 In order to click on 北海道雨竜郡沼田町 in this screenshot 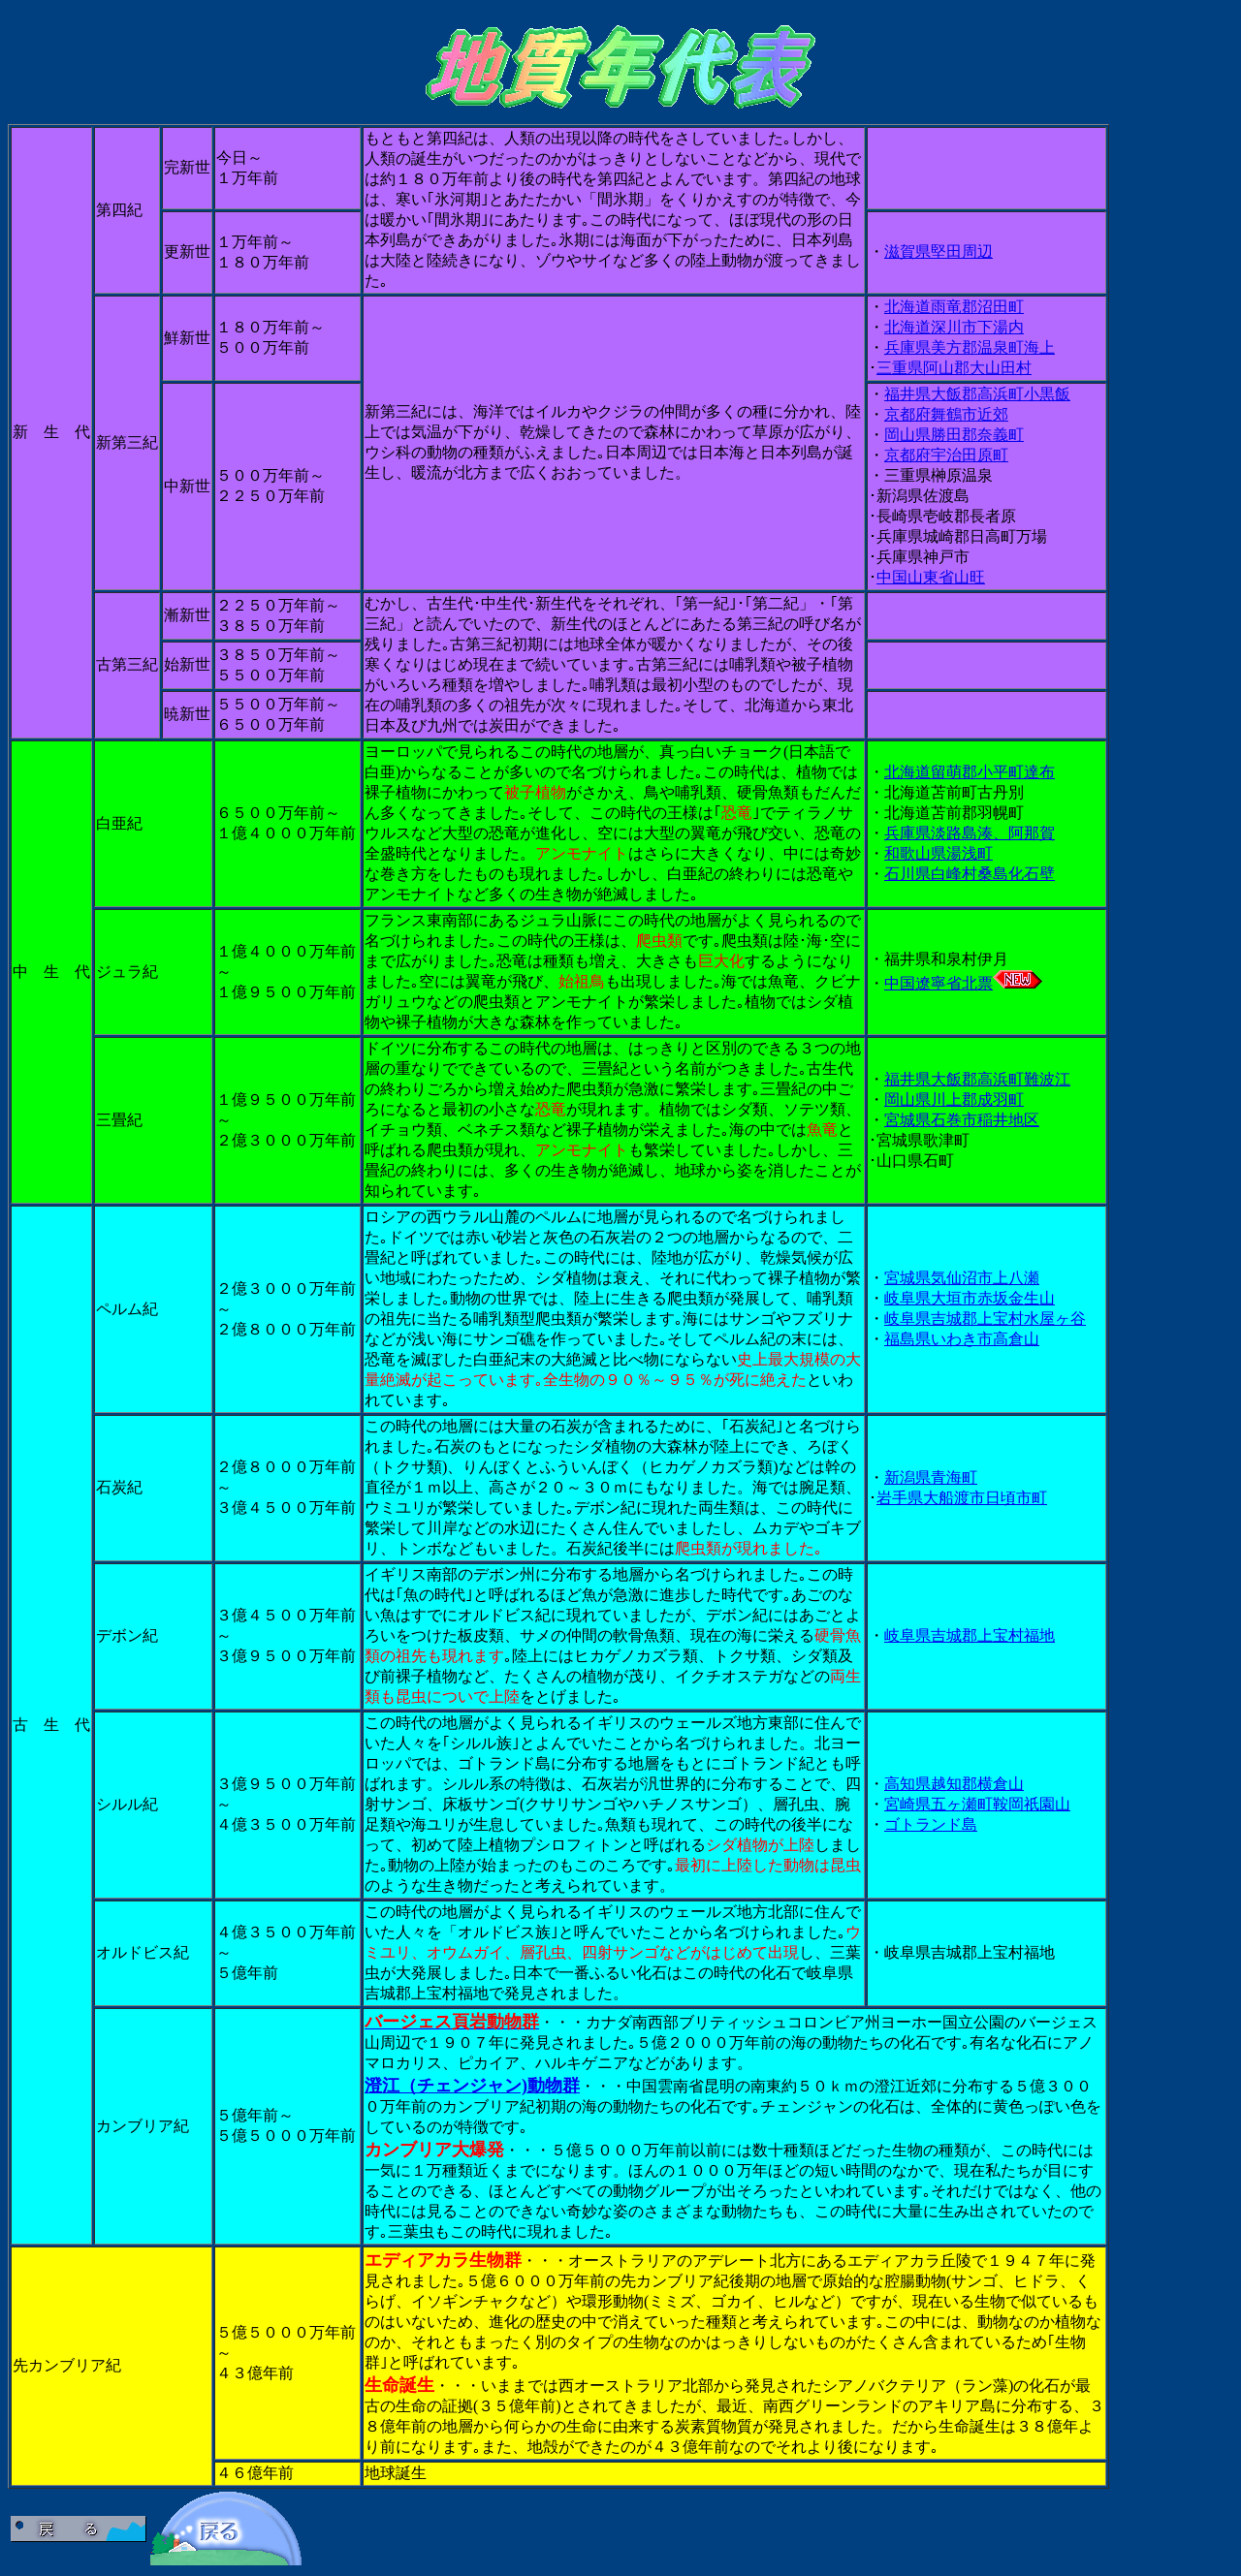, I will do `click(954, 306)`.